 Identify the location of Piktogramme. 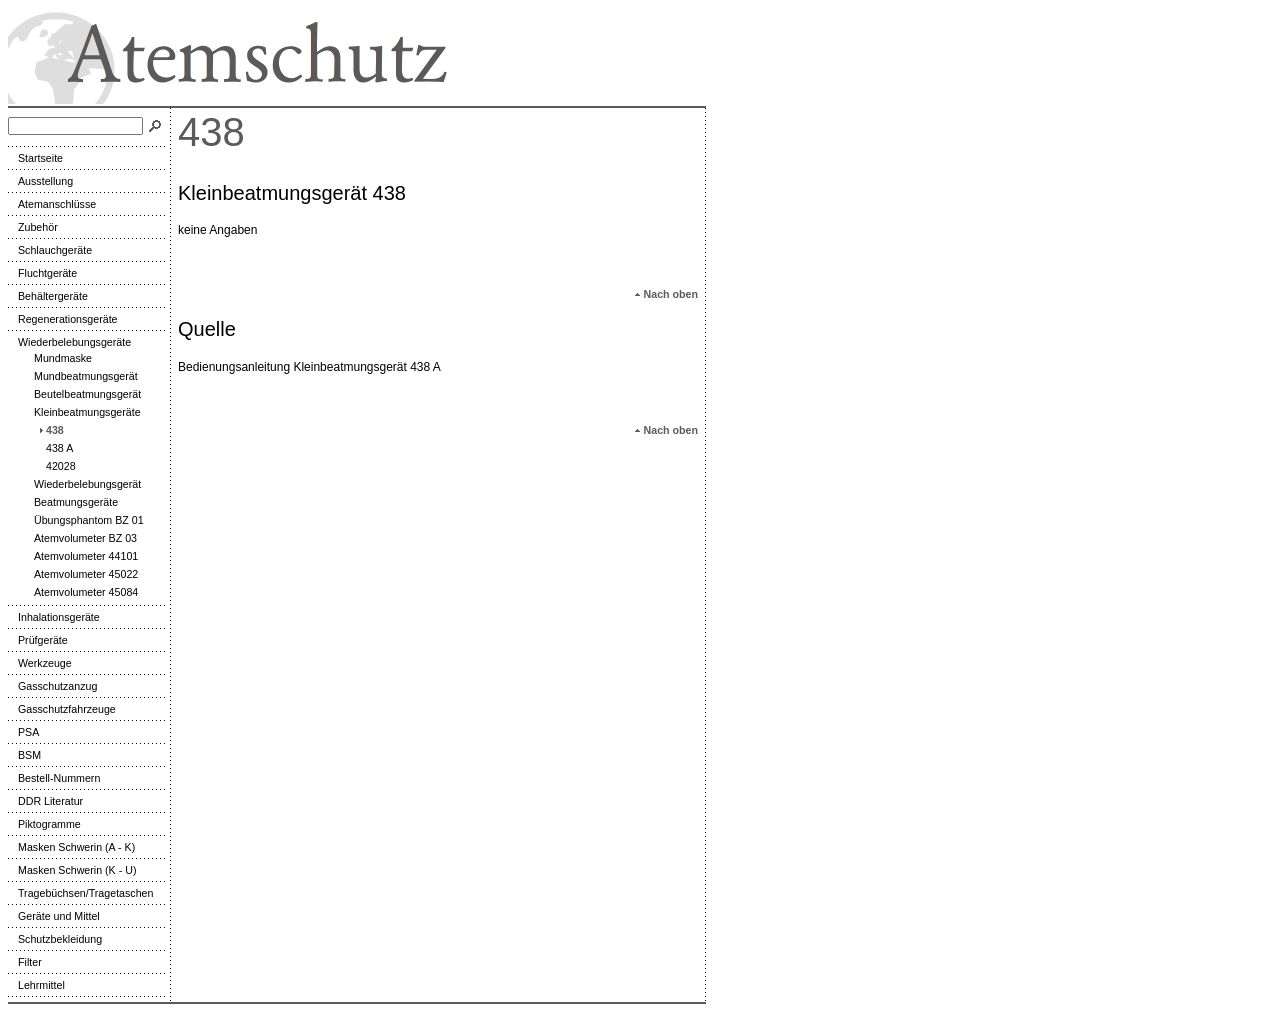
(44, 824).